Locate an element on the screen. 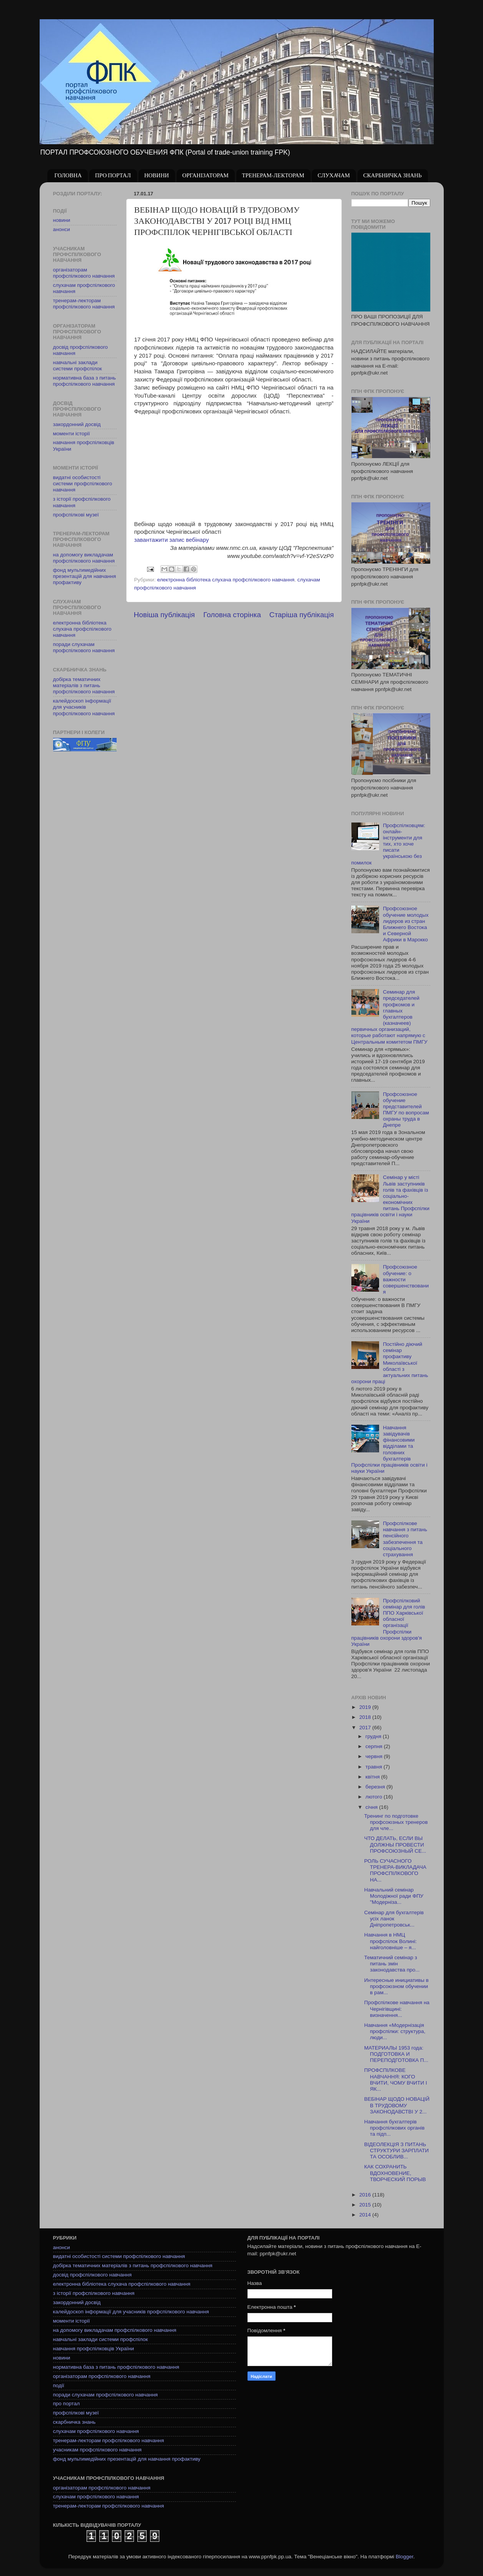 The image size is (483, 2576). про портал is located at coordinates (66, 2403).